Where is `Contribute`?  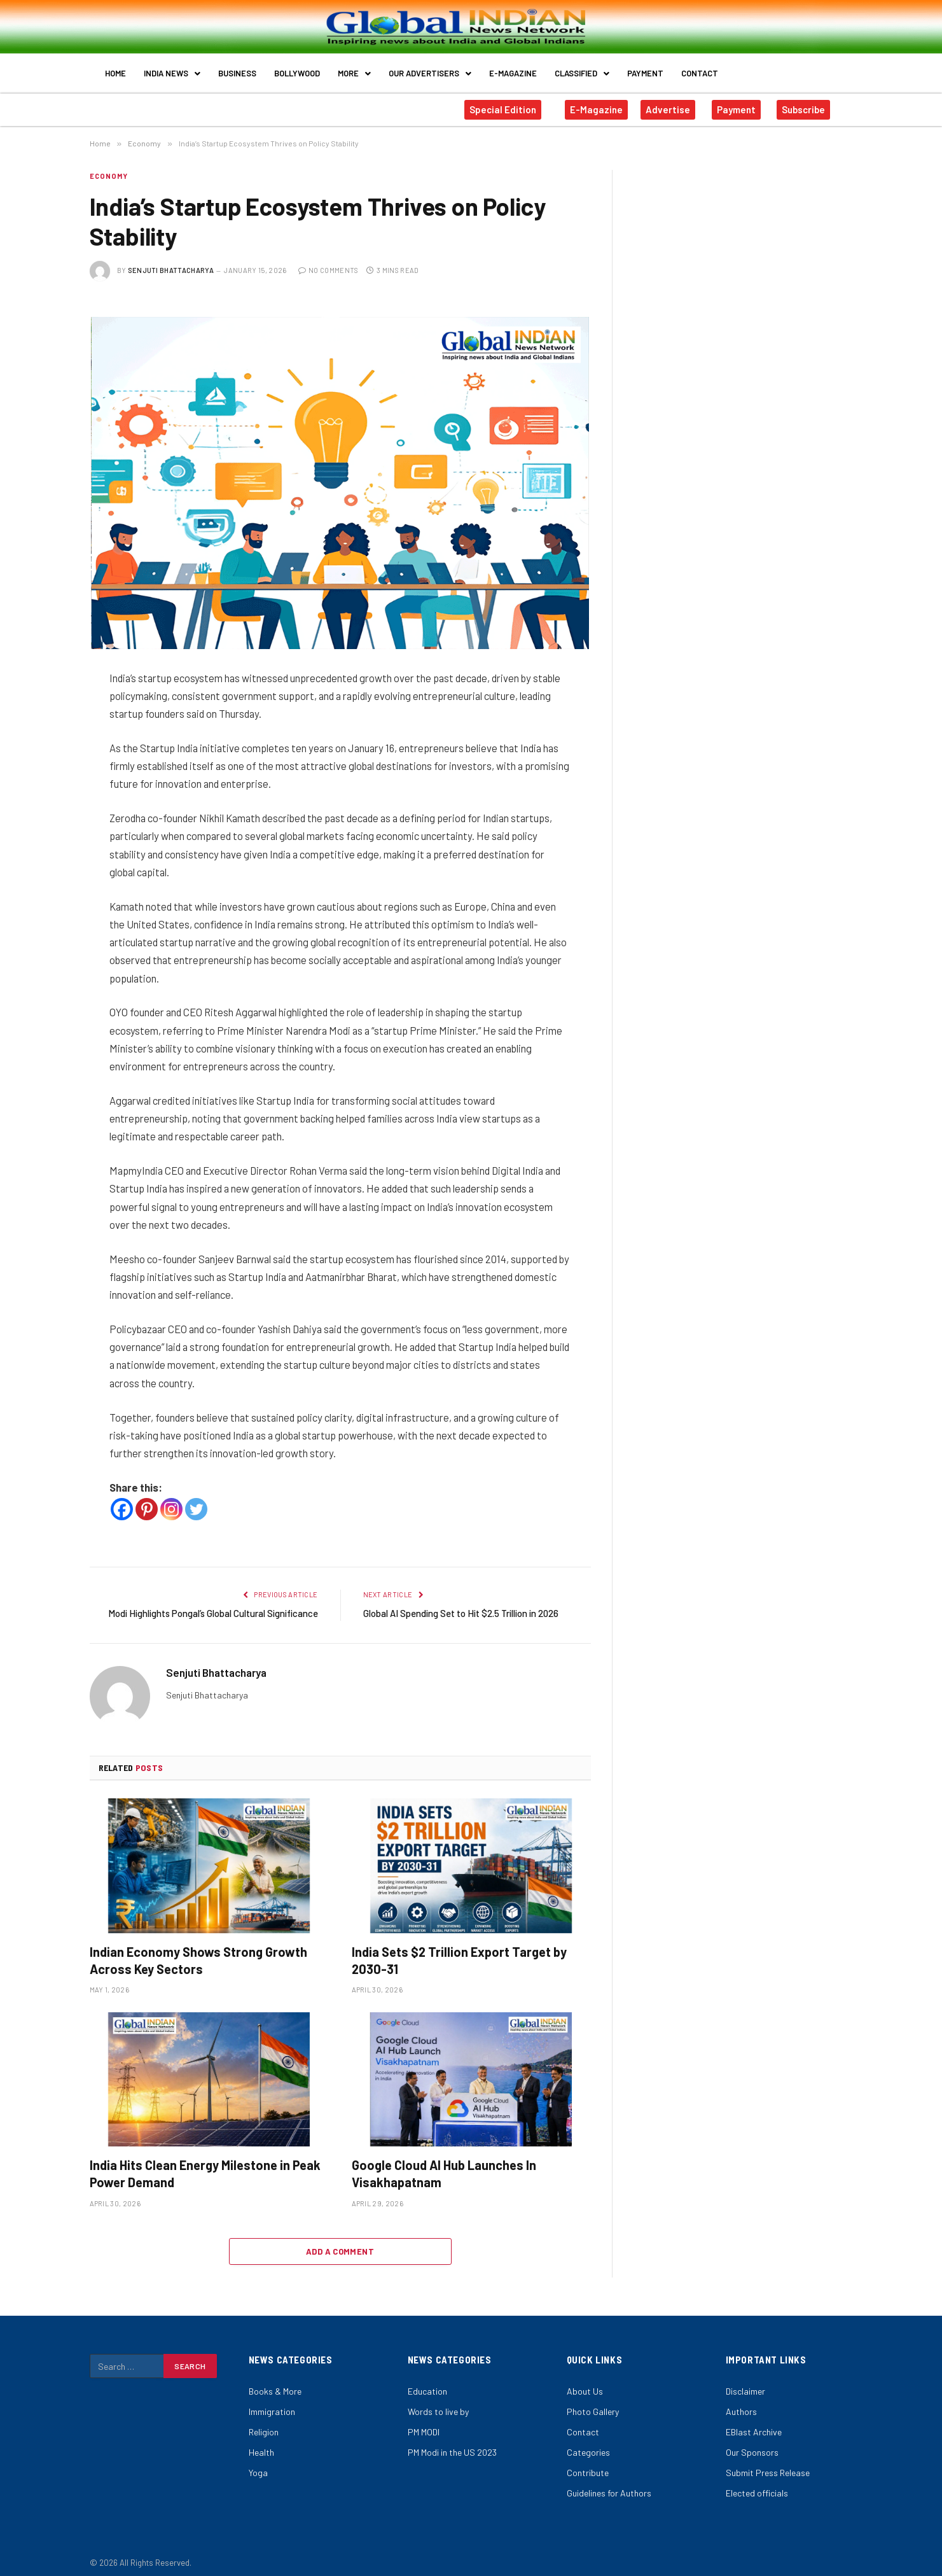 Contribute is located at coordinates (588, 2463).